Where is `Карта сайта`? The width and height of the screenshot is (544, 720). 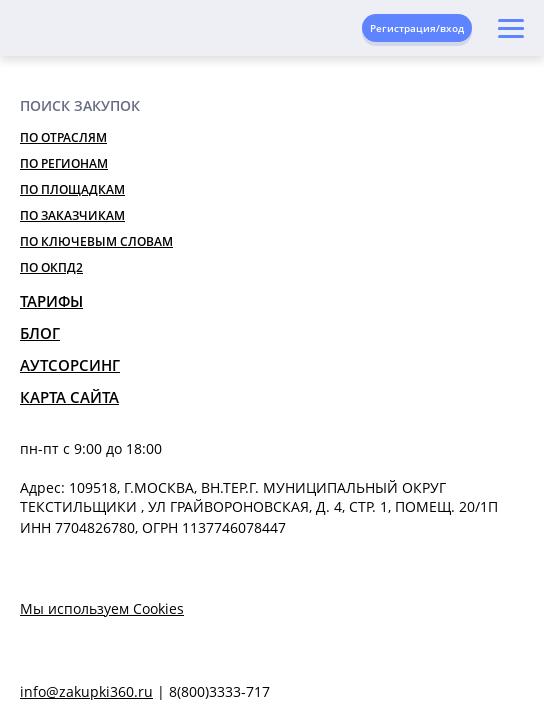 Карта сайта is located at coordinates (69, 397).